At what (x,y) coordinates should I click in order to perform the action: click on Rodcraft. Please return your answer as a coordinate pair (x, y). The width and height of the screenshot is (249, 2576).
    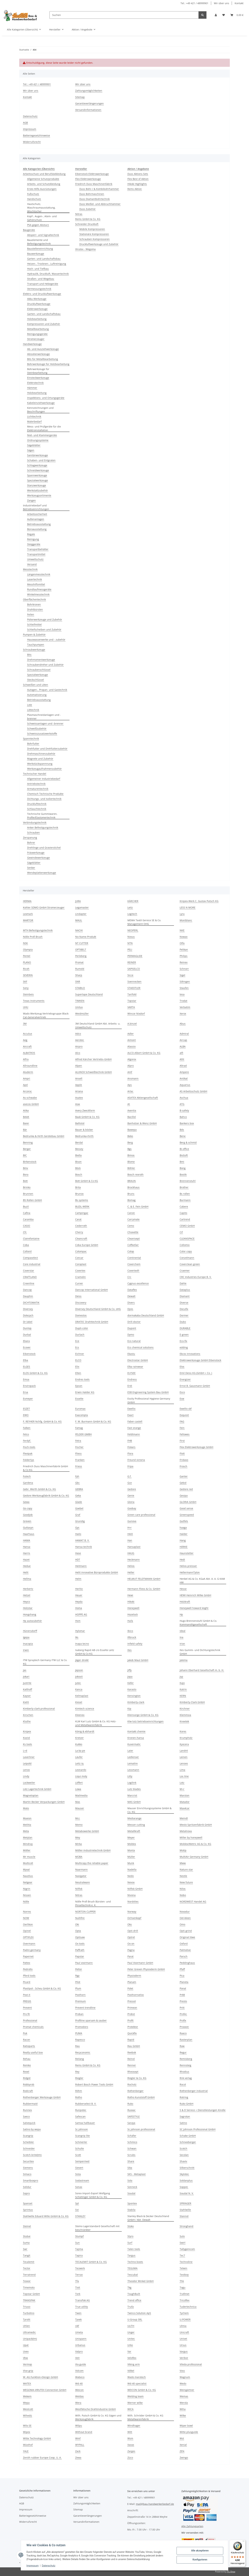
    Looking at the image, I should click on (28, 2090).